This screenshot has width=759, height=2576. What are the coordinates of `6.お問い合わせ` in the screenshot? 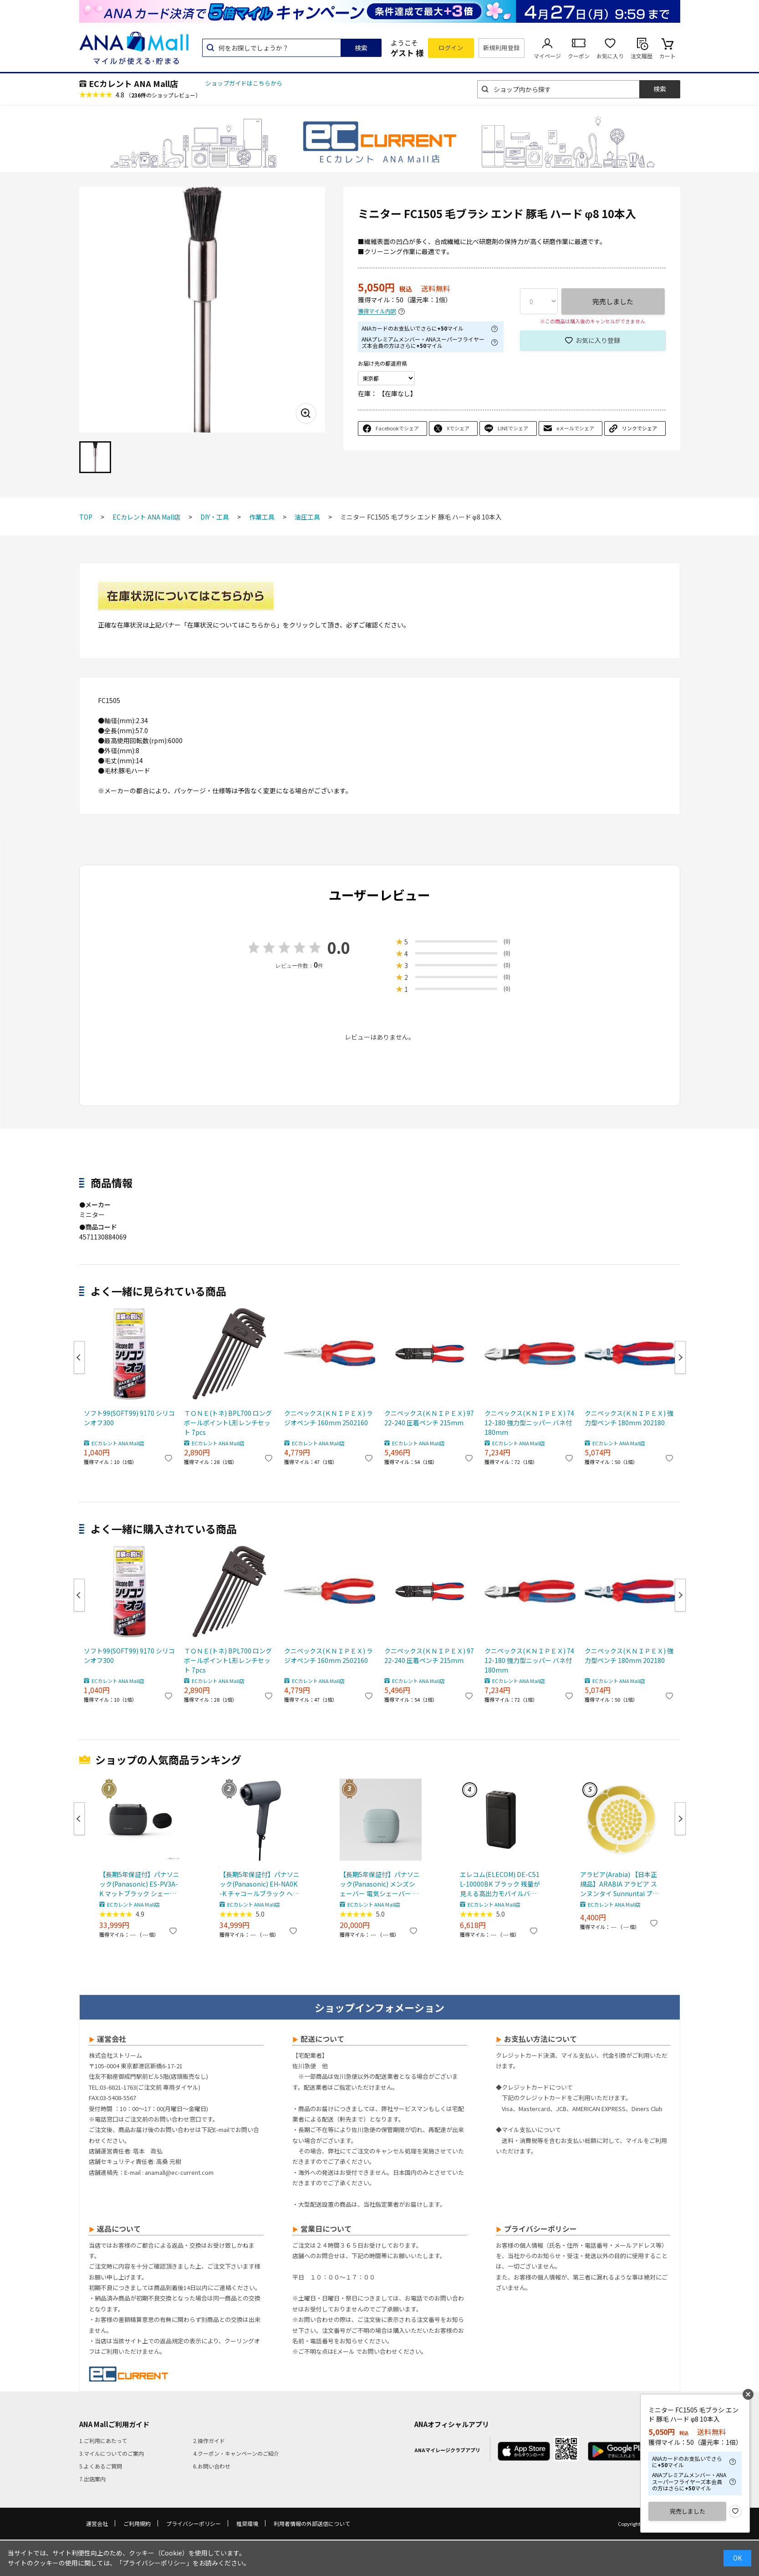 It's located at (211, 2466).